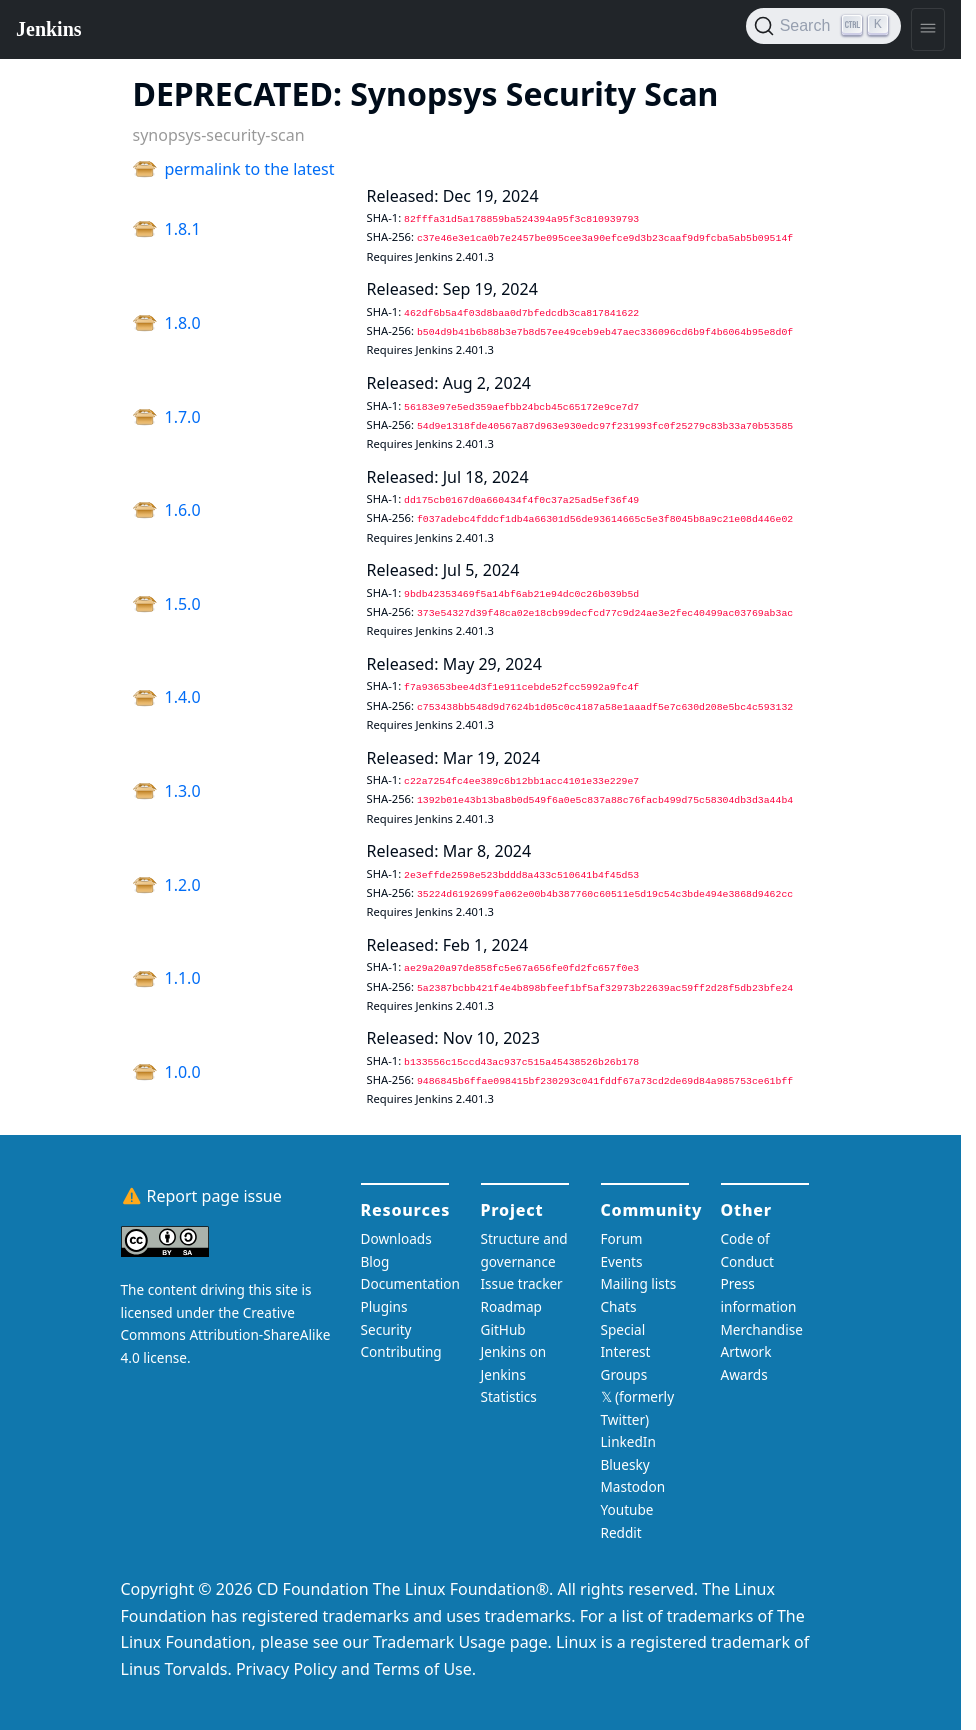 The width and height of the screenshot is (976, 1730). What do you see at coordinates (183, 885) in the screenshot?
I see `1.2.0` at bounding box center [183, 885].